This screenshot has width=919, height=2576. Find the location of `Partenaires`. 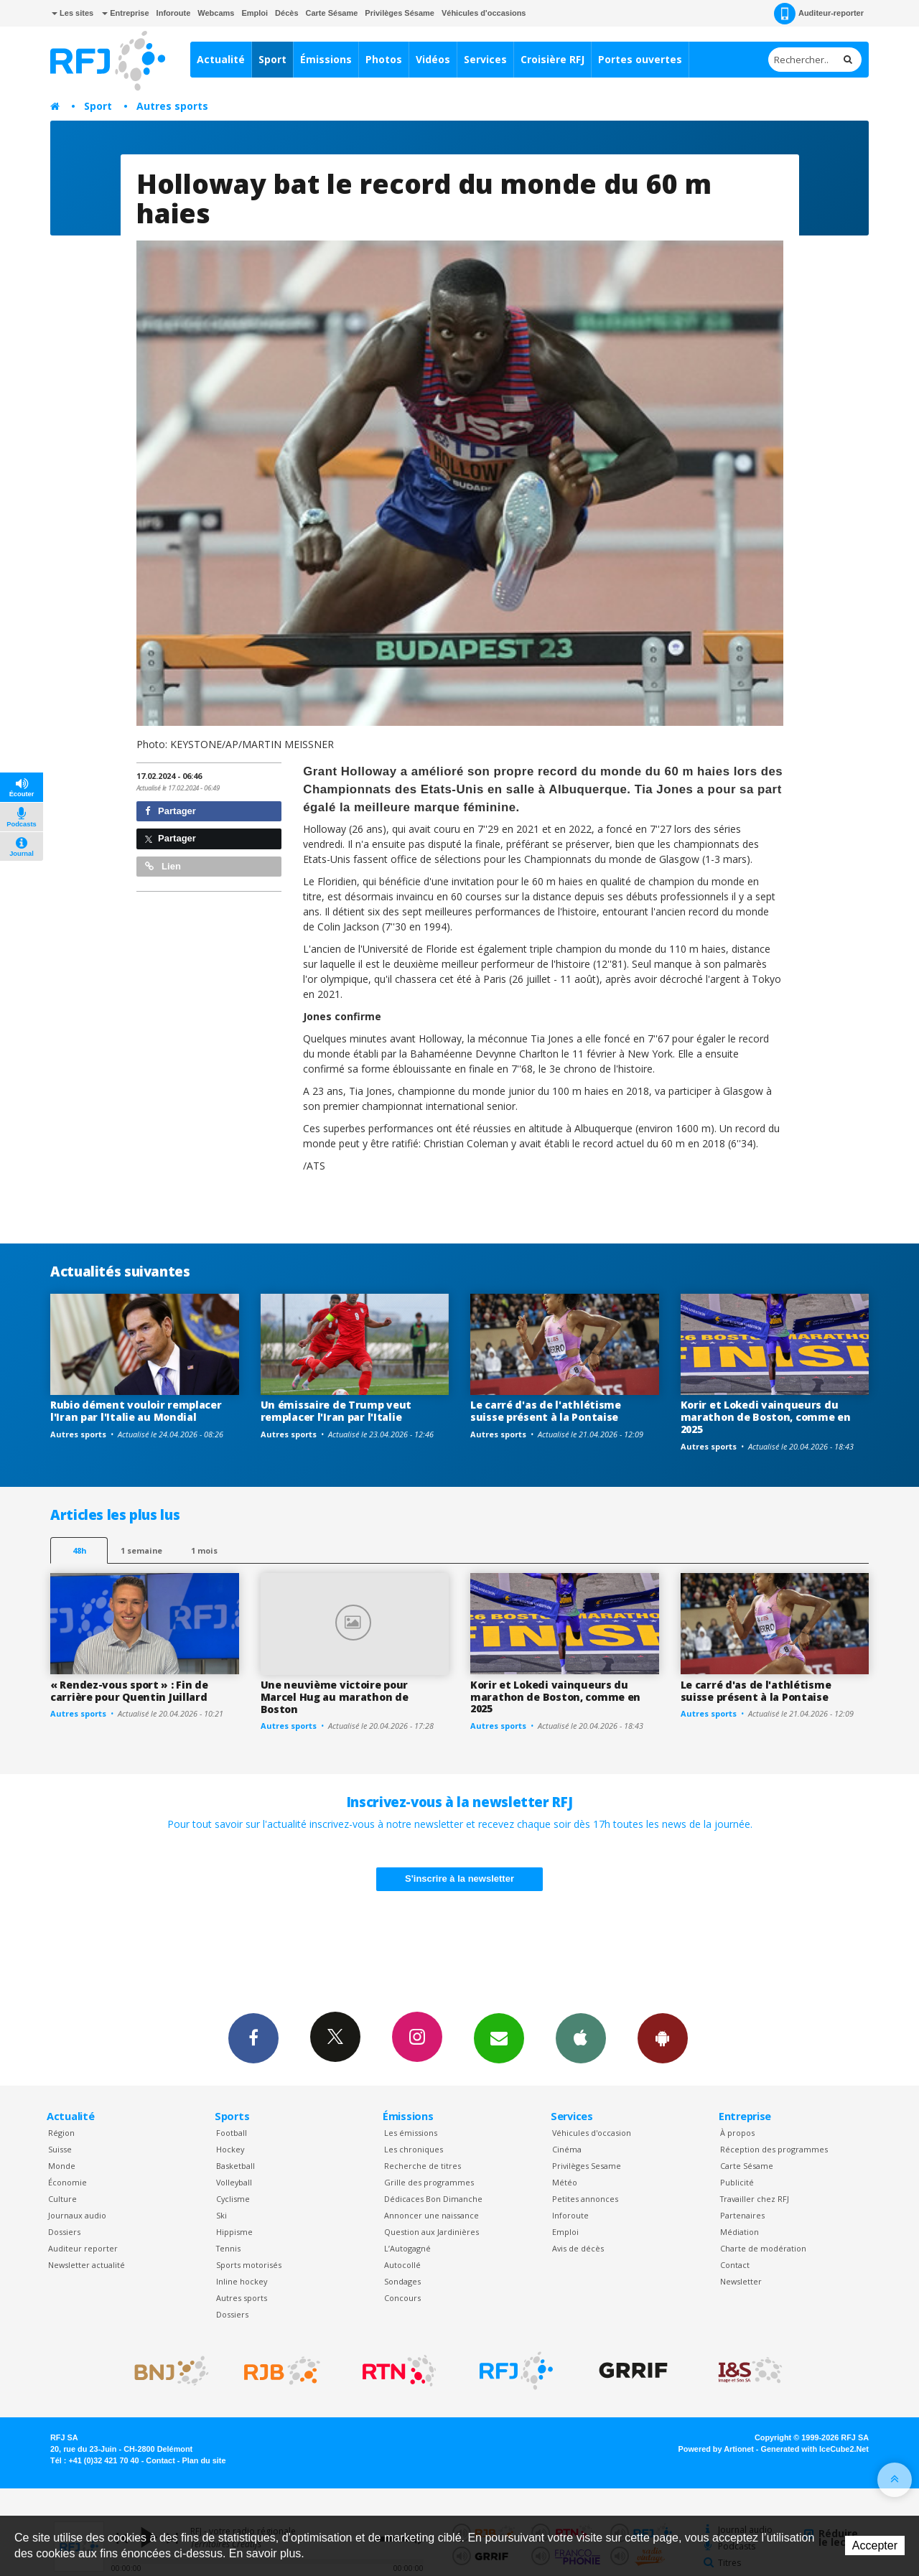

Partenaires is located at coordinates (742, 2215).